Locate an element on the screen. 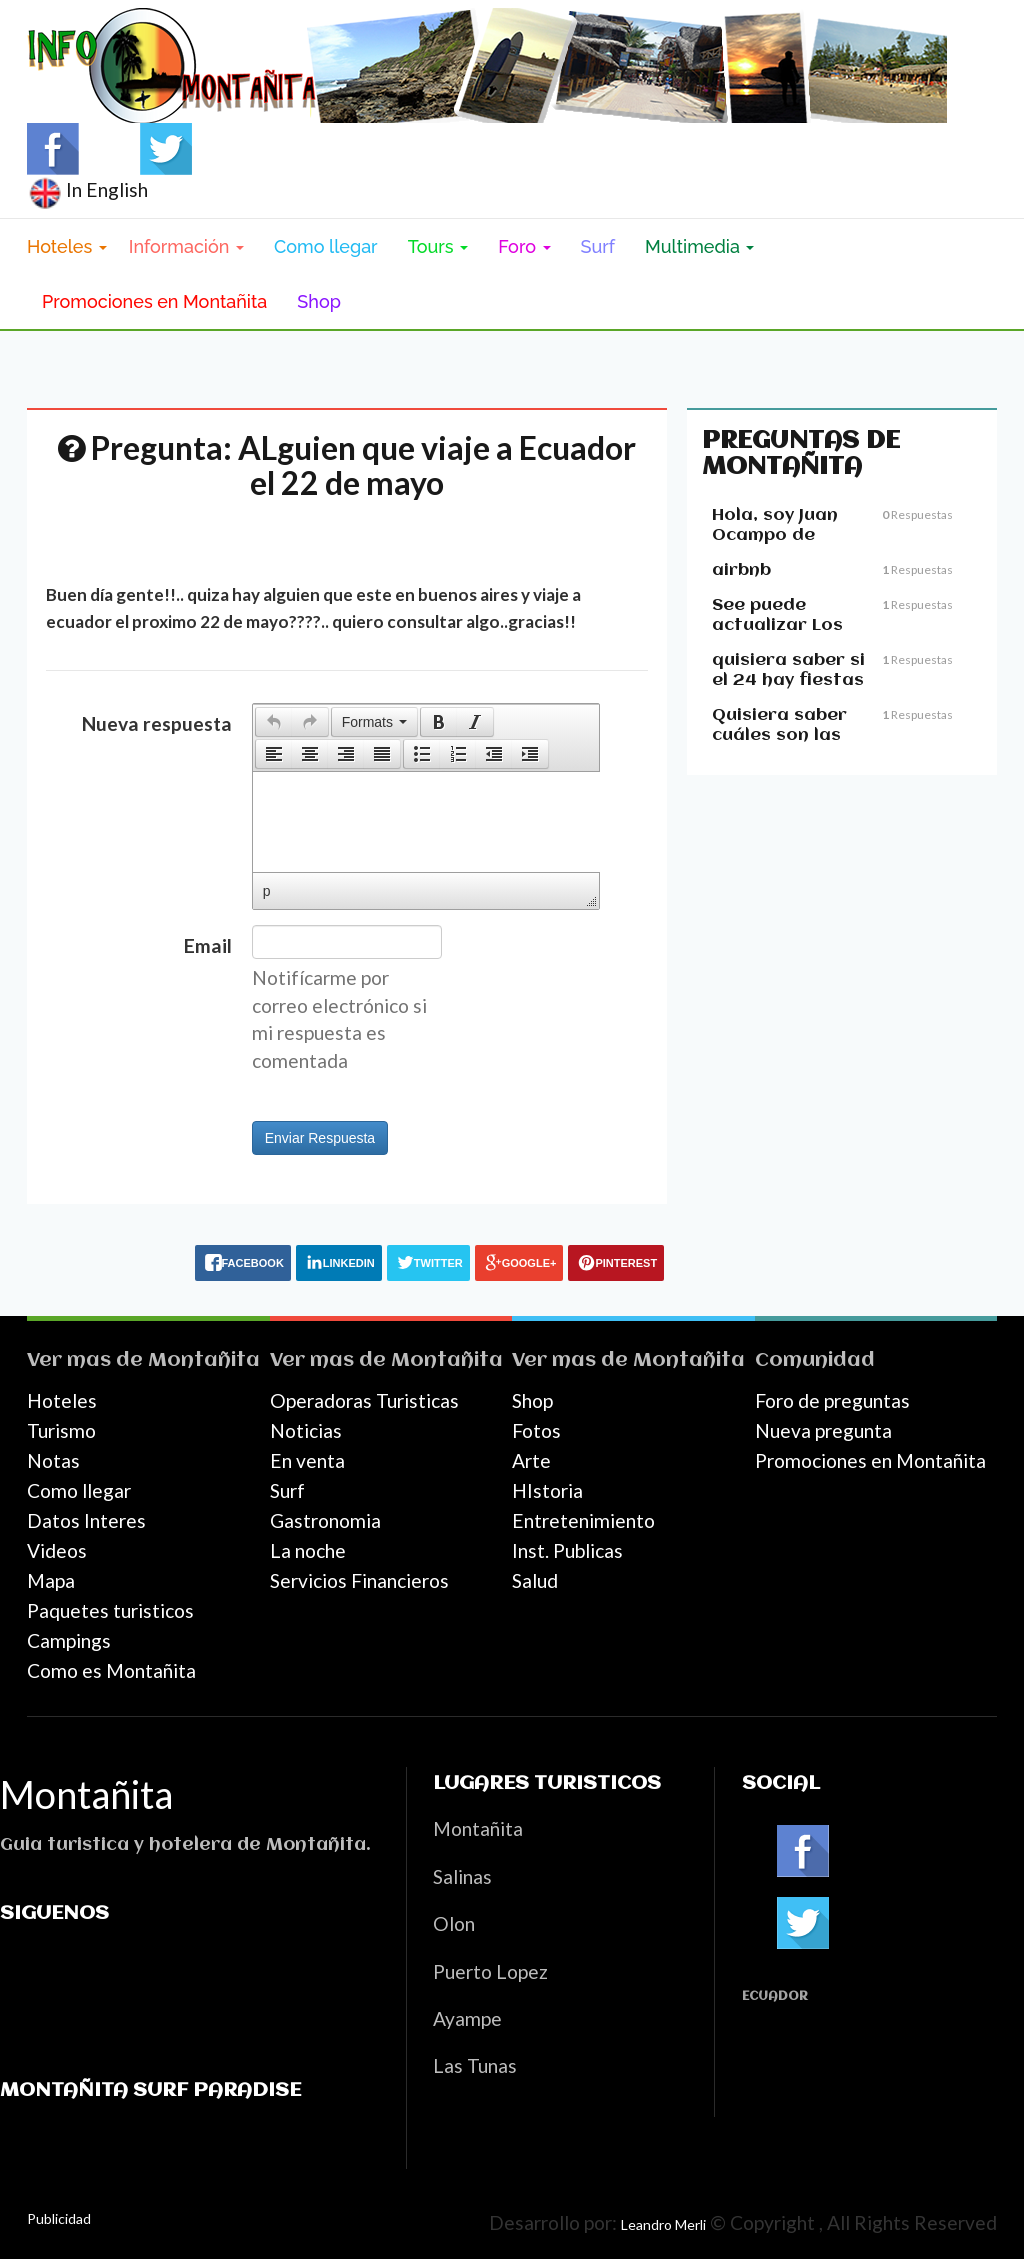 Image resolution: width=1024 pixels, height=2259 pixels. quisiera saber si el 24 hay fiestas en montañita is located at coordinates (788, 680).